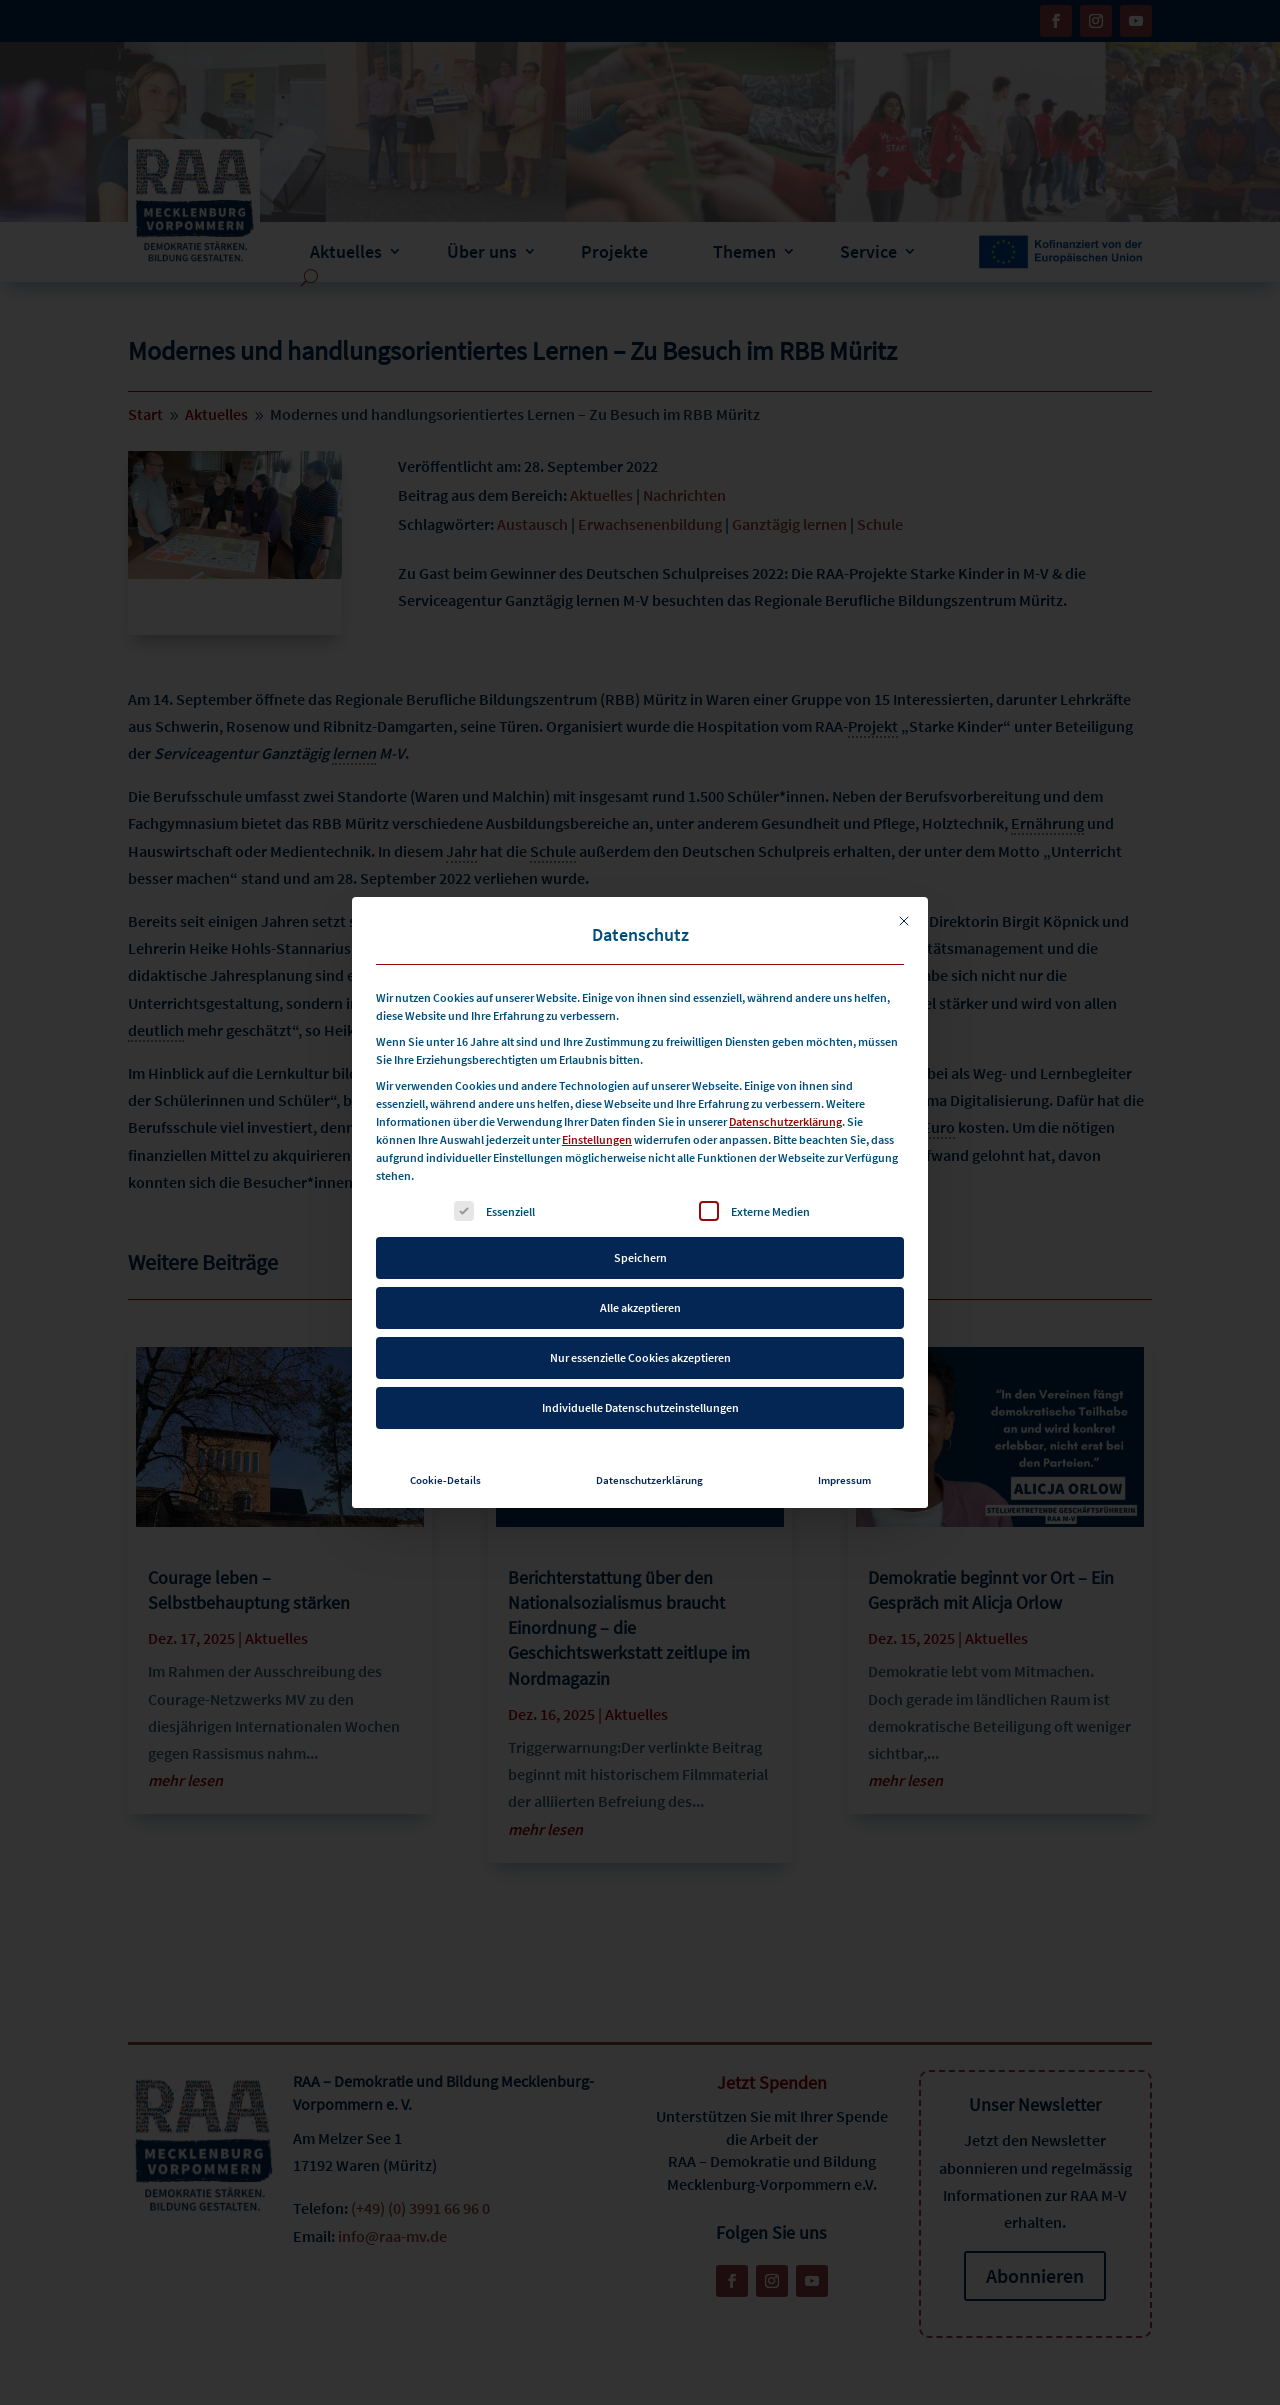  I want to click on Individuelle Datenschutzeinstellungen [button], so click(640, 1371).